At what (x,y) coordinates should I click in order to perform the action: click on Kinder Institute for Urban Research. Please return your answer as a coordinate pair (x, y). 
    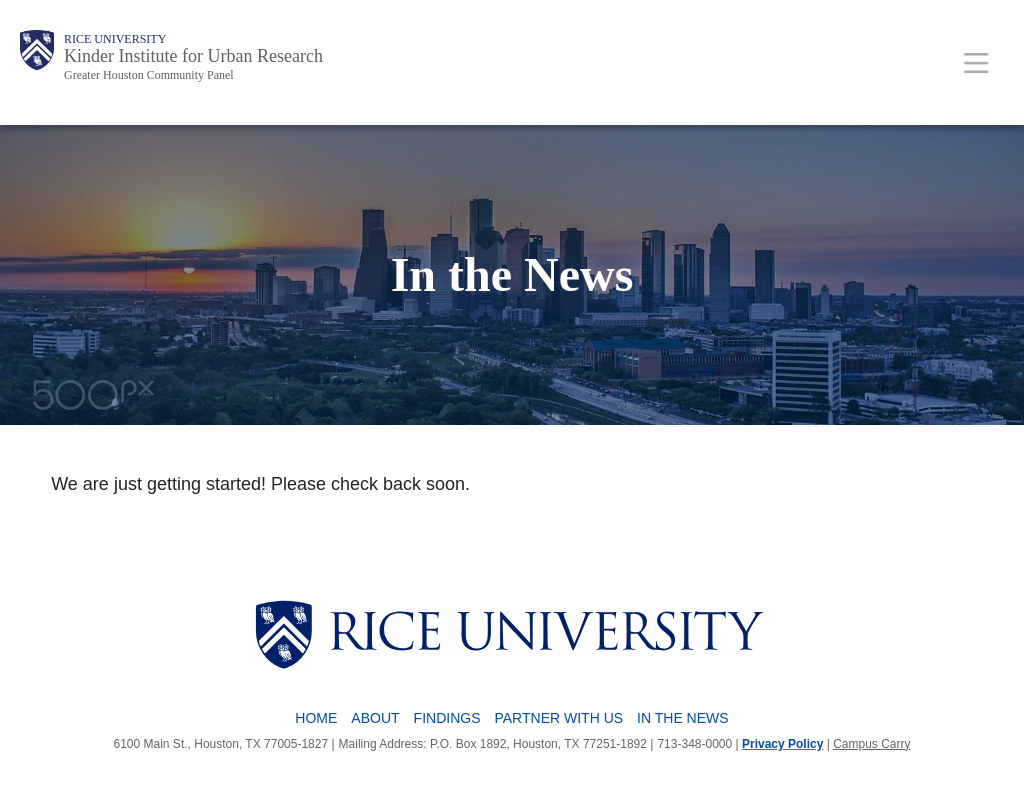
    Looking at the image, I should click on (193, 56).